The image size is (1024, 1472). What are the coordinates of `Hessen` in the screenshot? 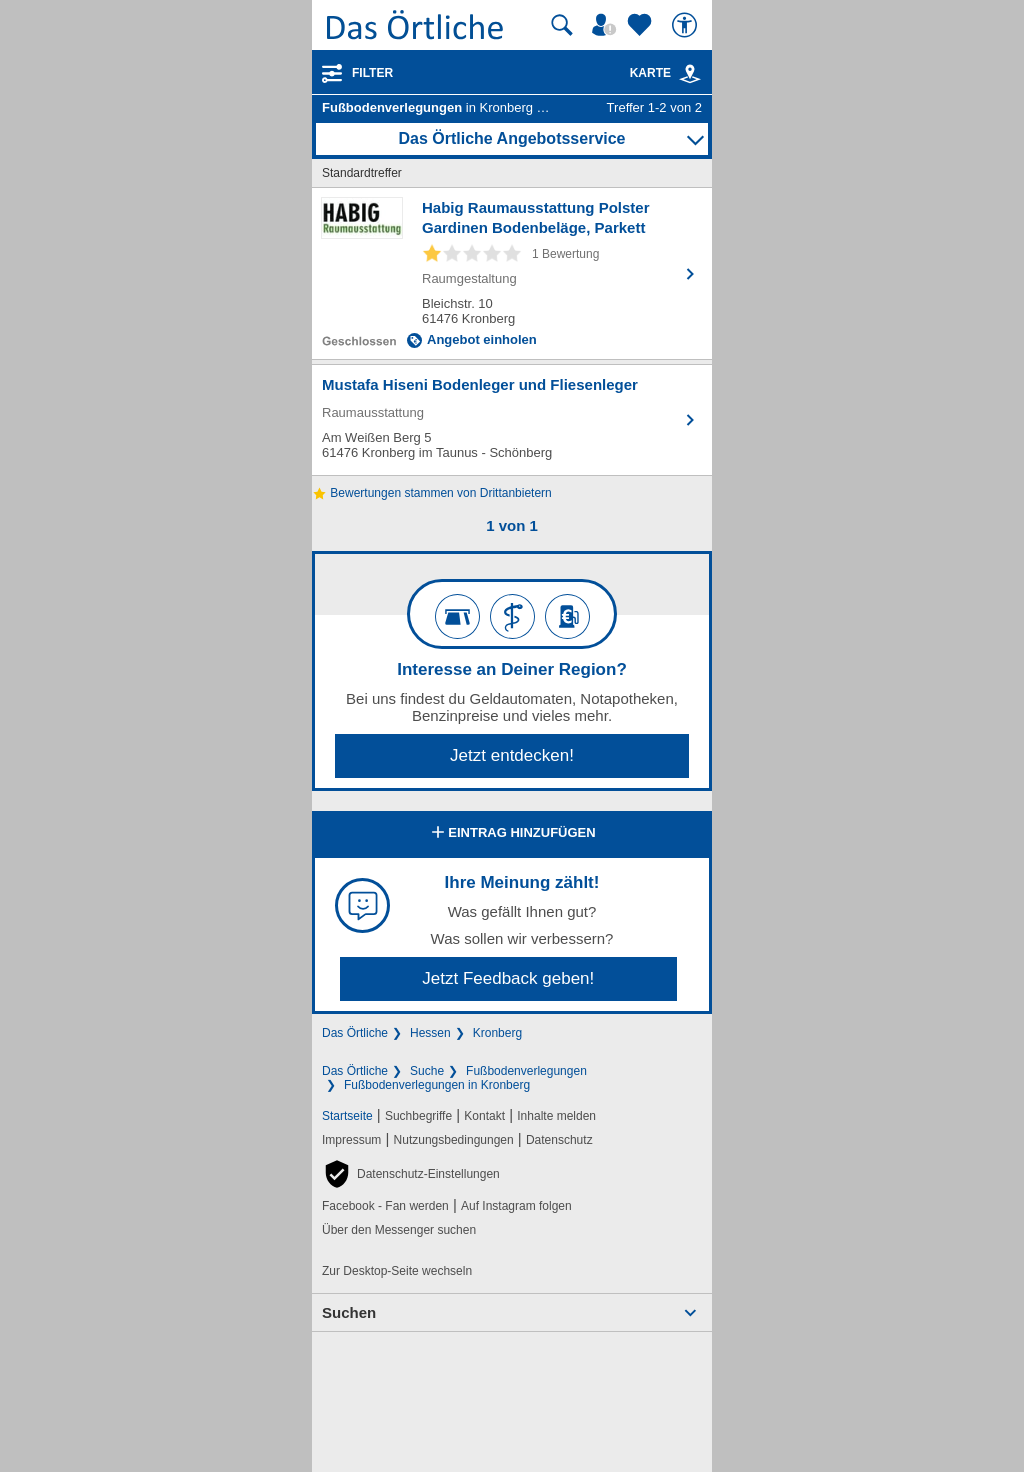 It's located at (430, 1033).